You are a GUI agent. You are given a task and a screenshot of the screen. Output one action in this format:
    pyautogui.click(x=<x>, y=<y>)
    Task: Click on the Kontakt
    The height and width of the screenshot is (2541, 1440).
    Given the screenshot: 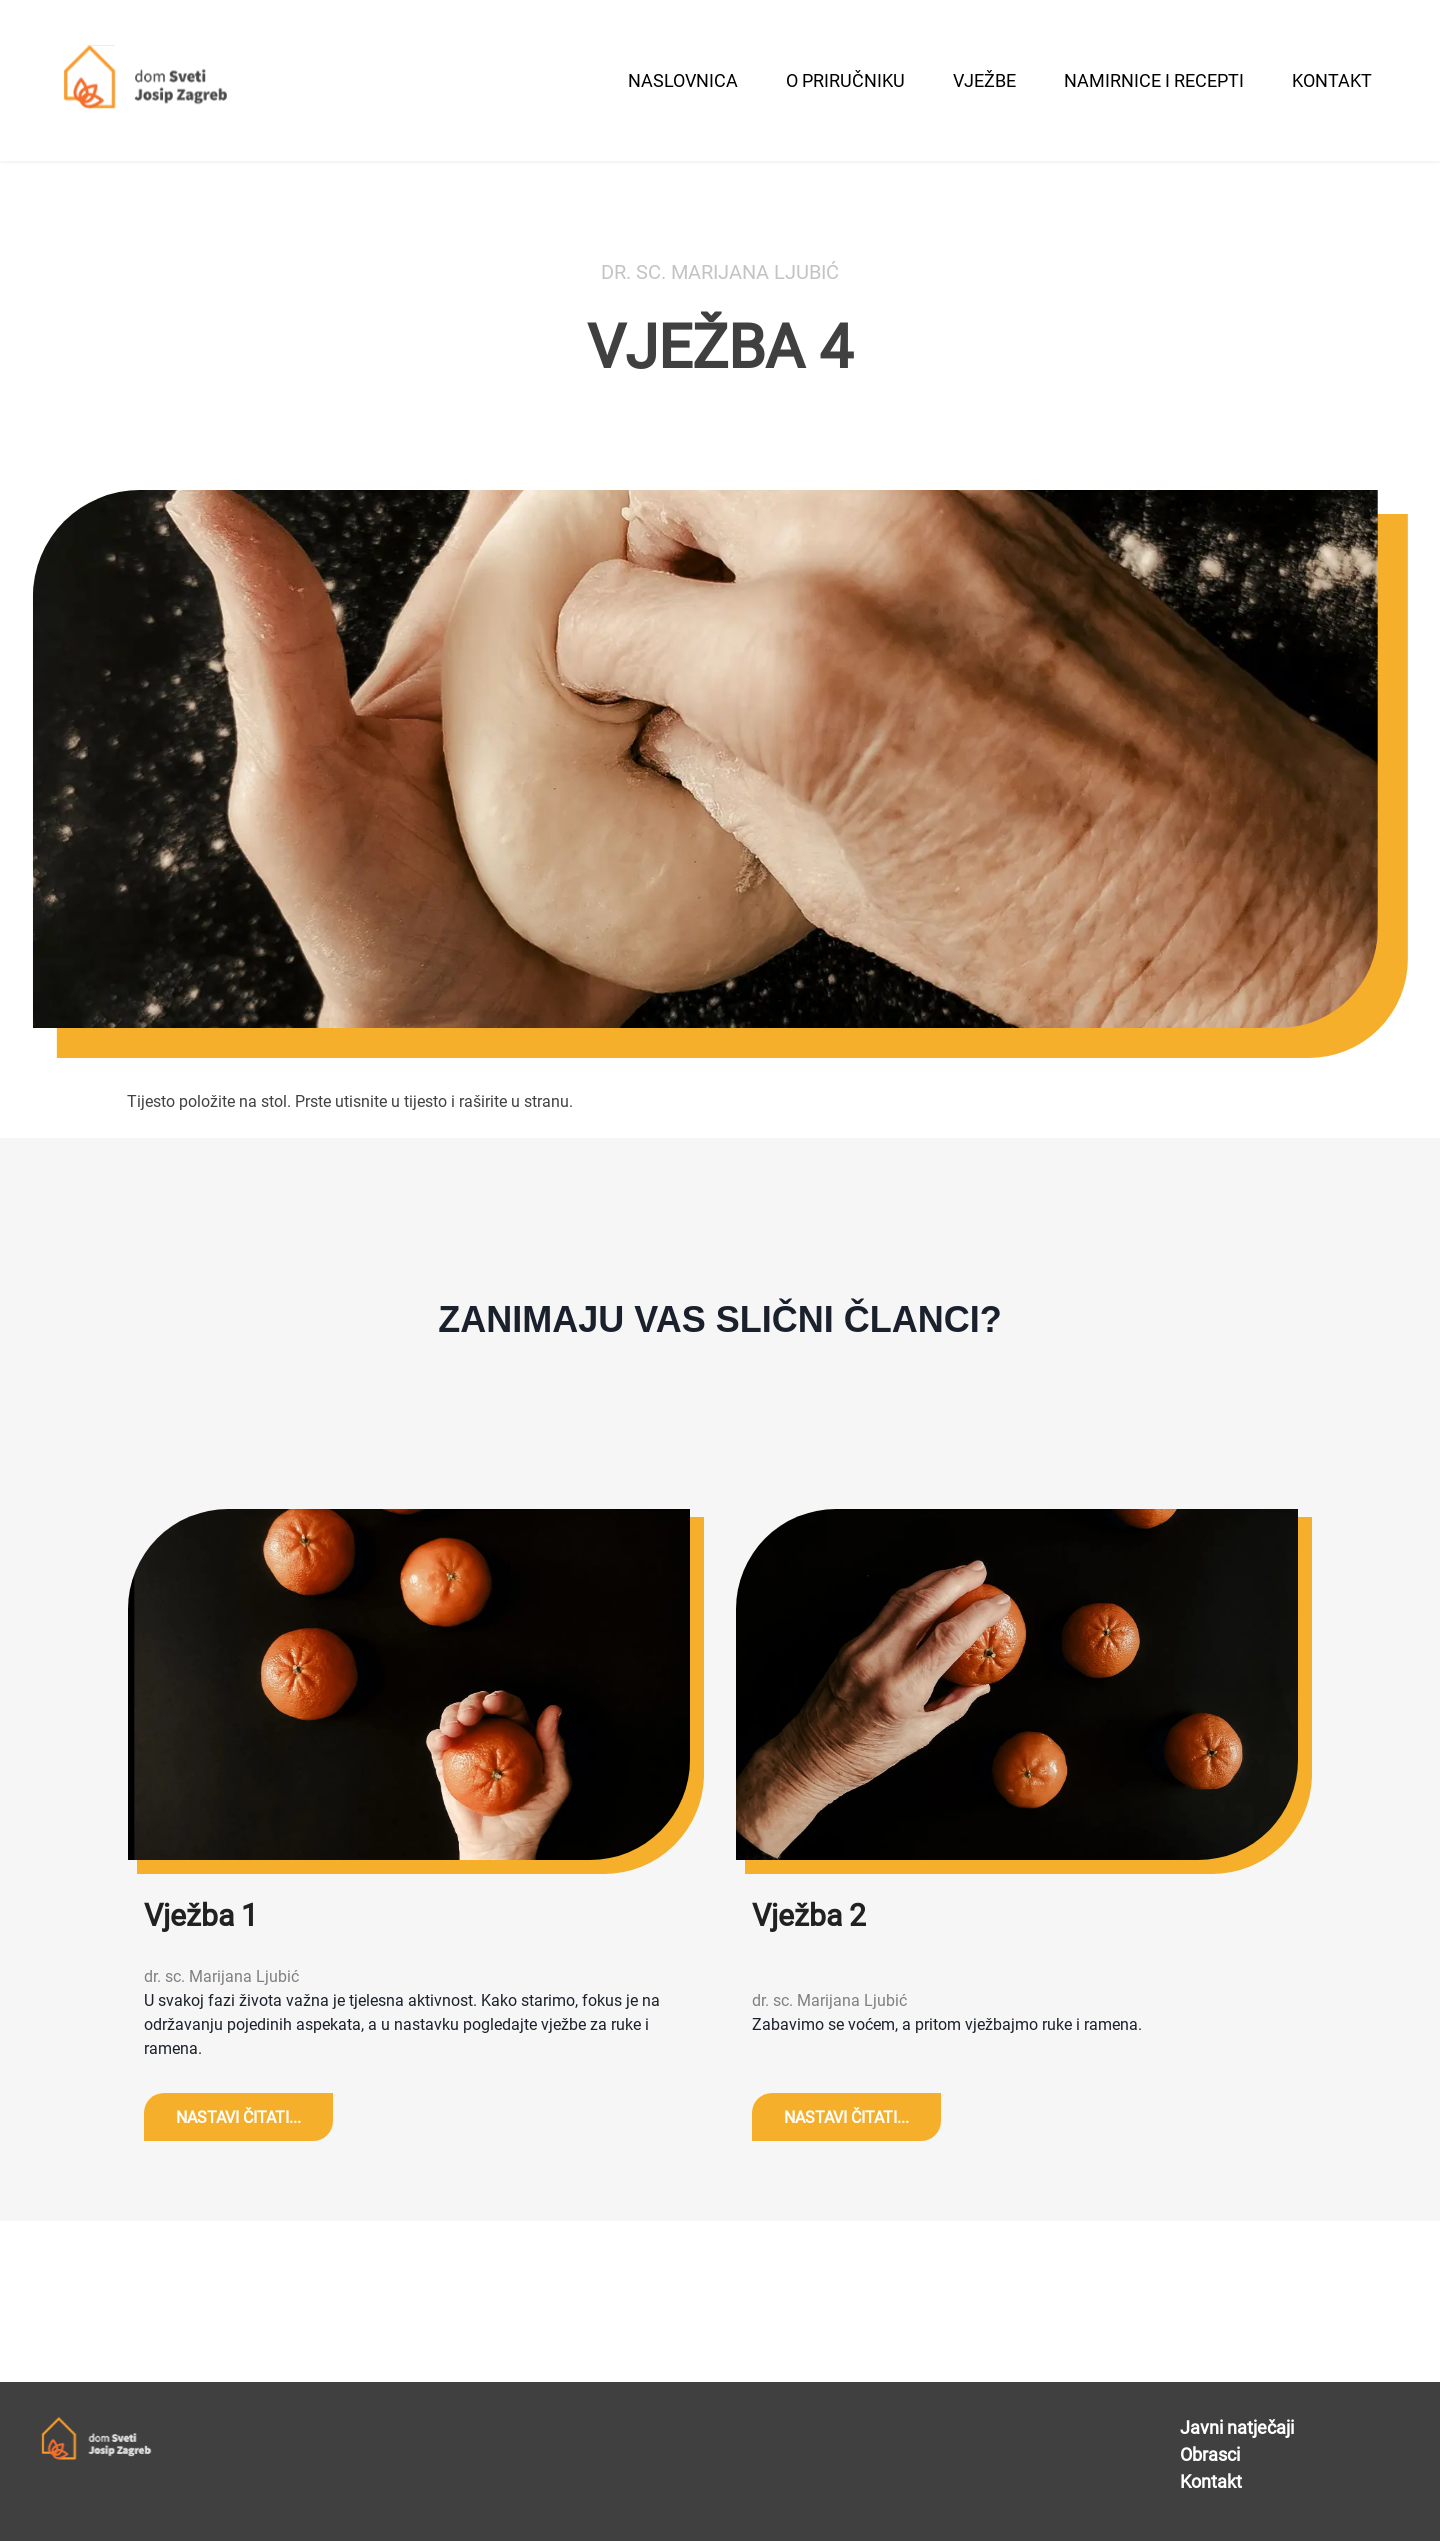 What is the action you would take?
    pyautogui.click(x=1211, y=2481)
    